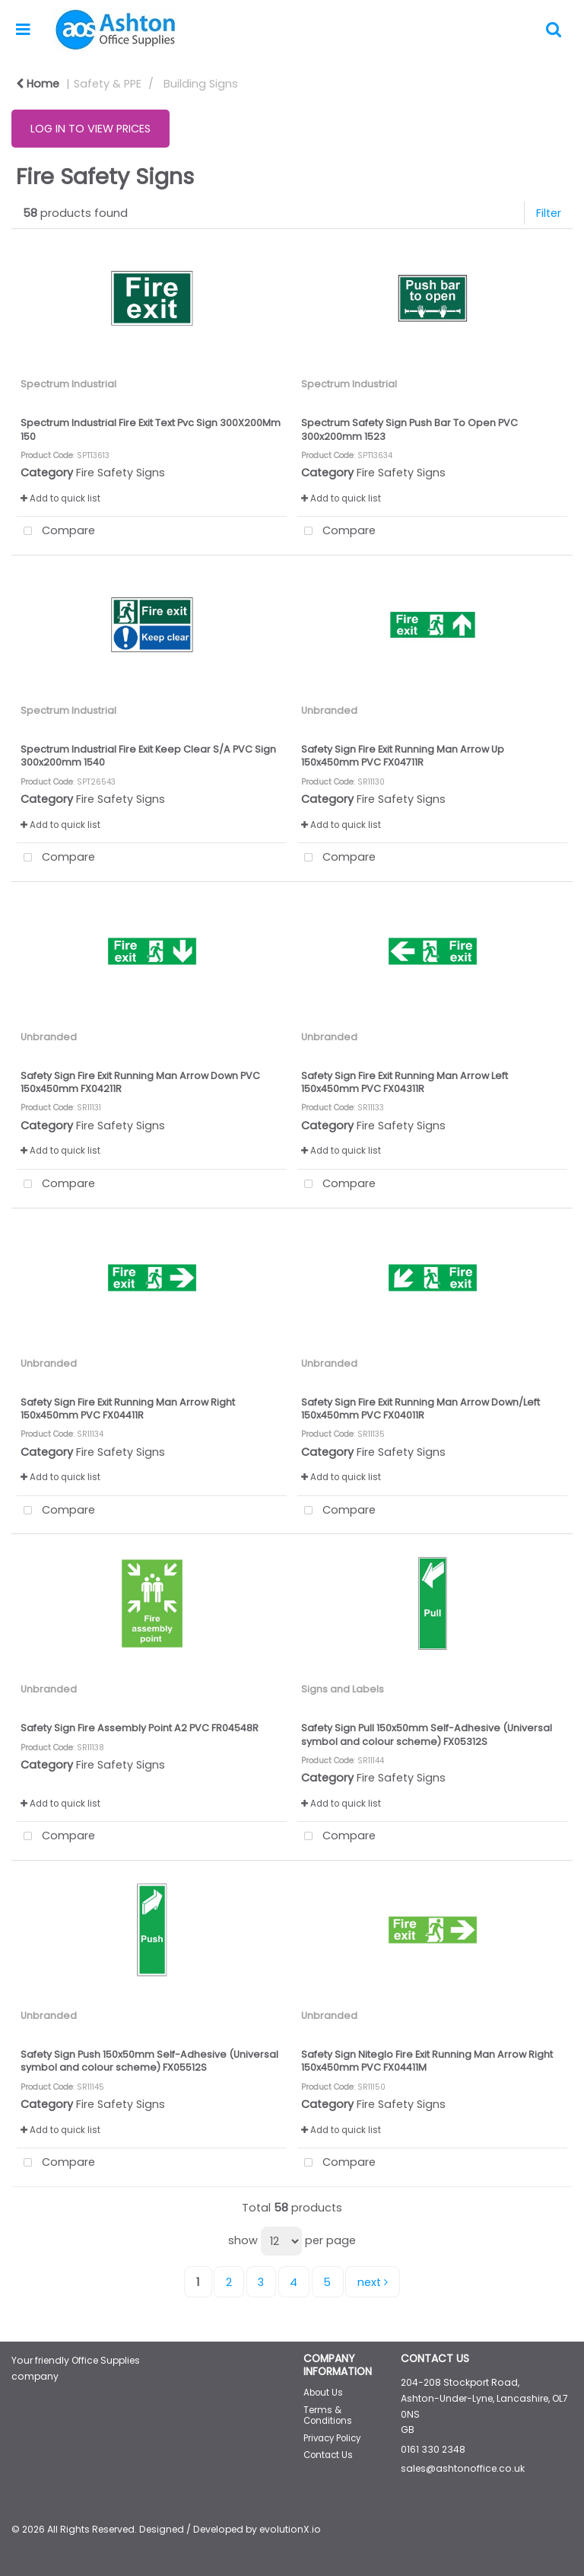 The height and width of the screenshot is (2576, 584). I want to click on Contact Us, so click(328, 2455).